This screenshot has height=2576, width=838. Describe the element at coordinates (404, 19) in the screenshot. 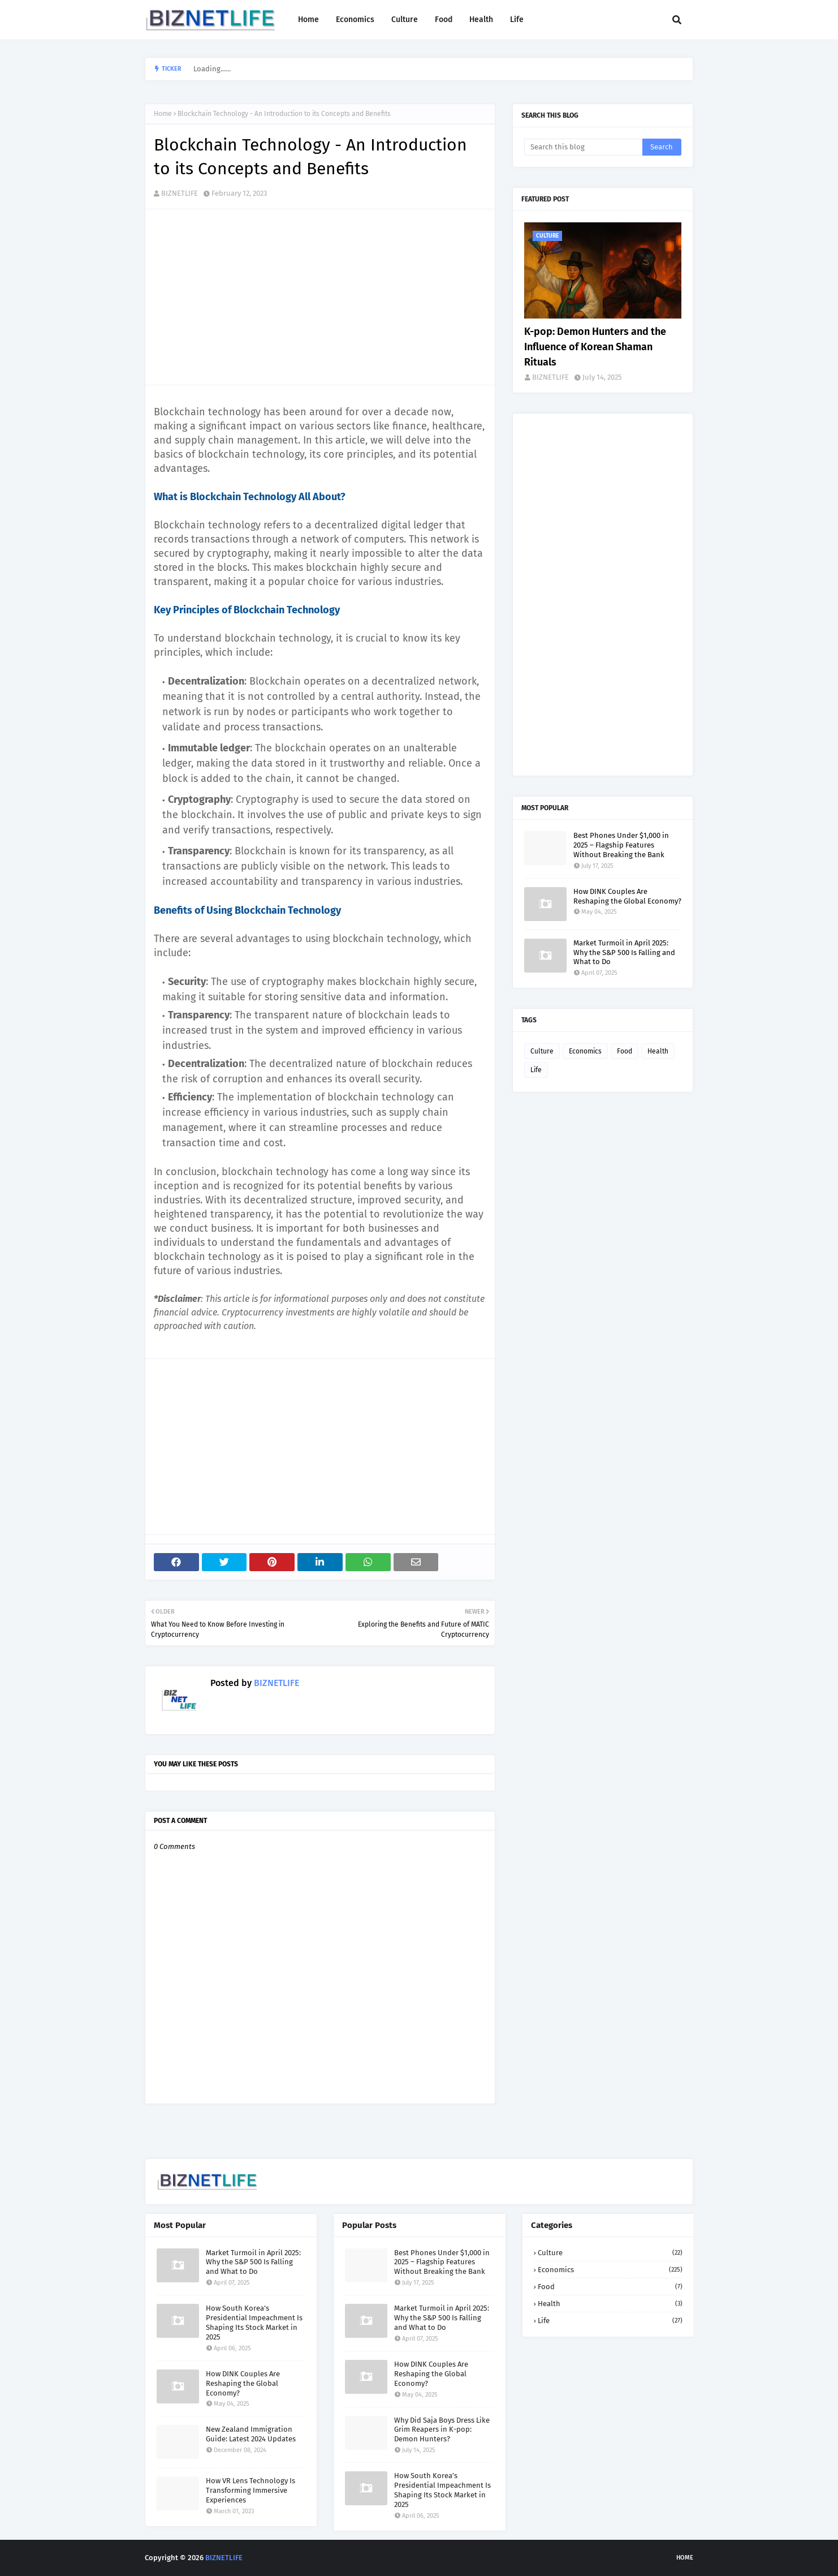

I see `Culture [menuitem]` at that location.